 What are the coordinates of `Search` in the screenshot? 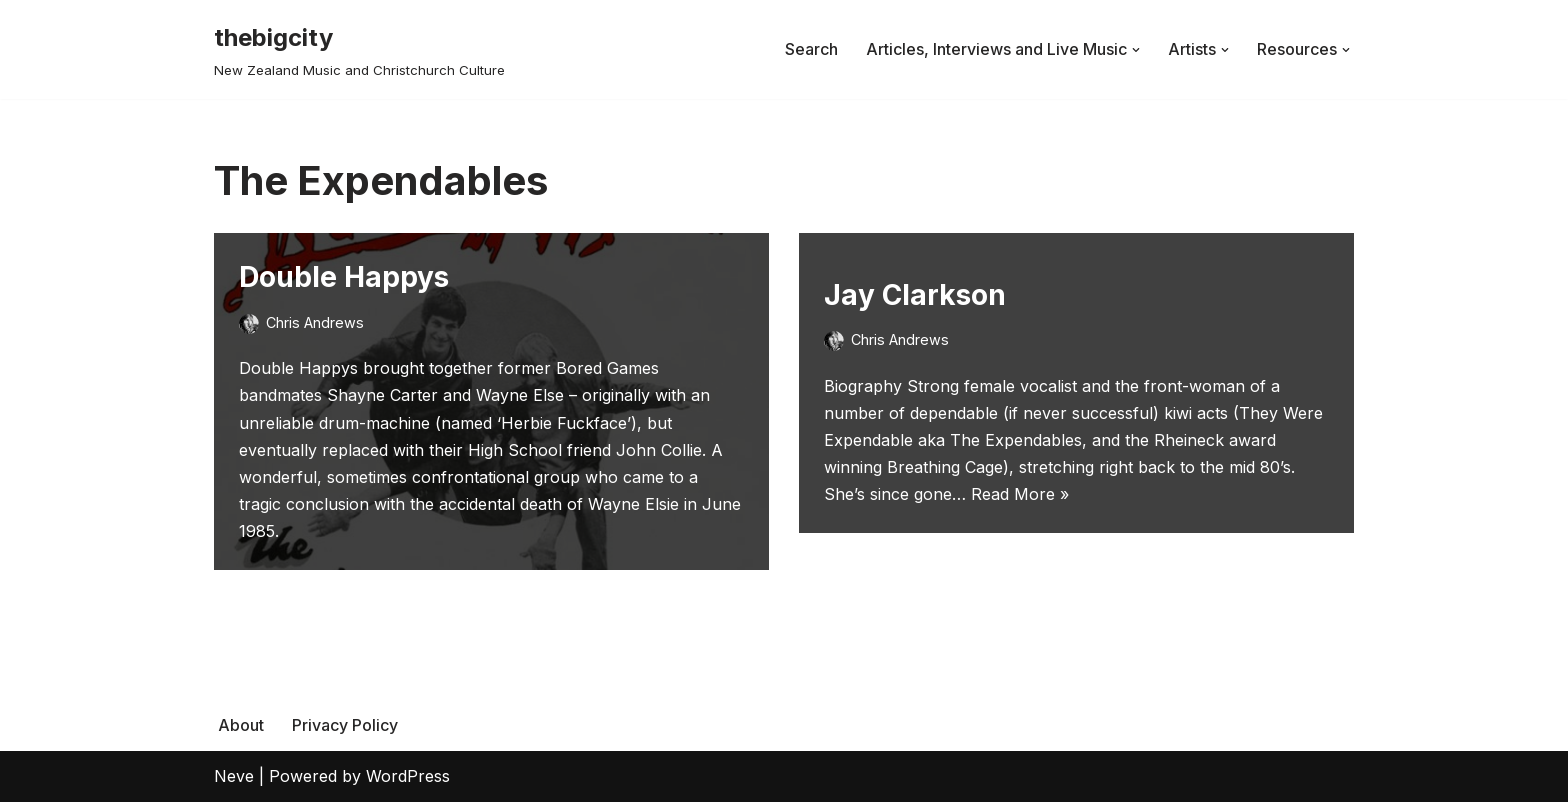 It's located at (811, 49).